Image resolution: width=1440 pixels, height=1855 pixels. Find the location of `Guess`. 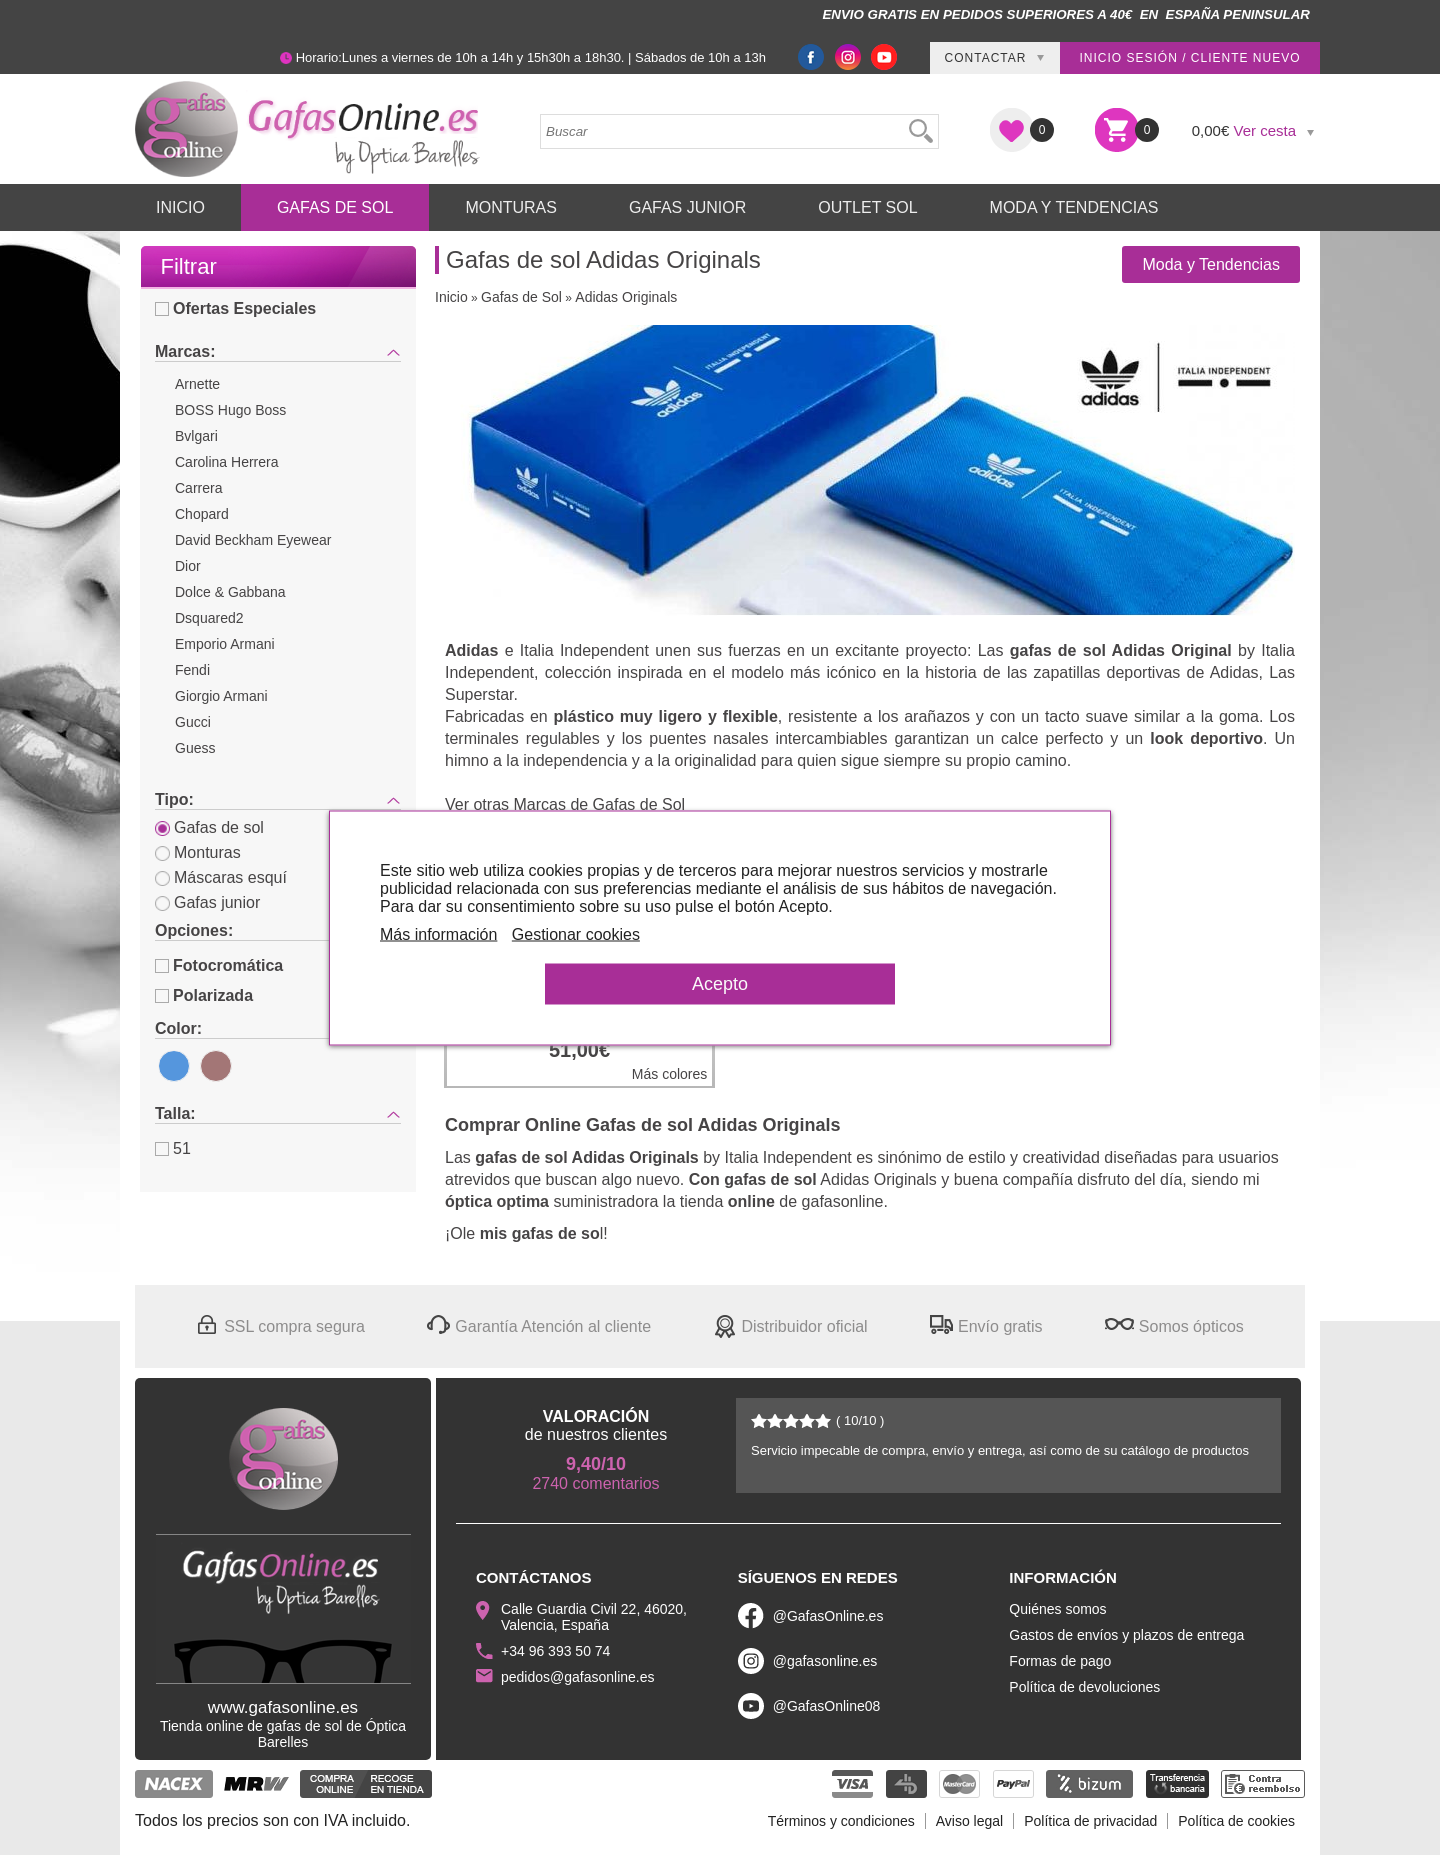

Guess is located at coordinates (195, 748).